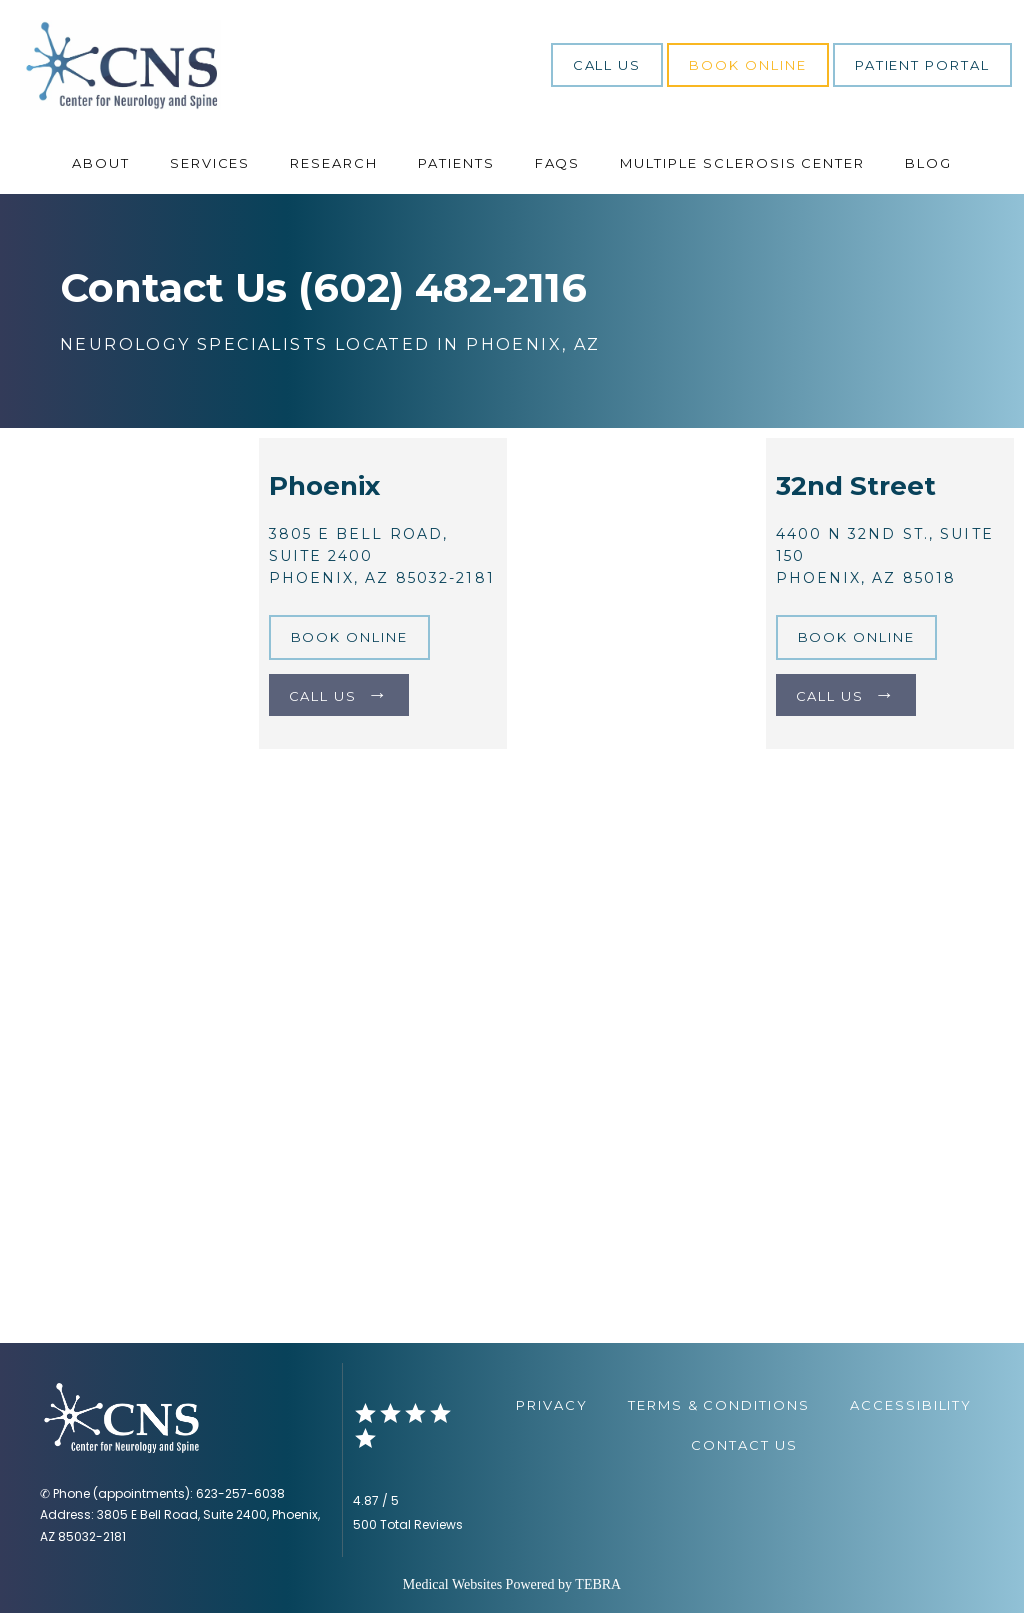  Describe the element at coordinates (101, 163) in the screenshot. I see `About` at that location.